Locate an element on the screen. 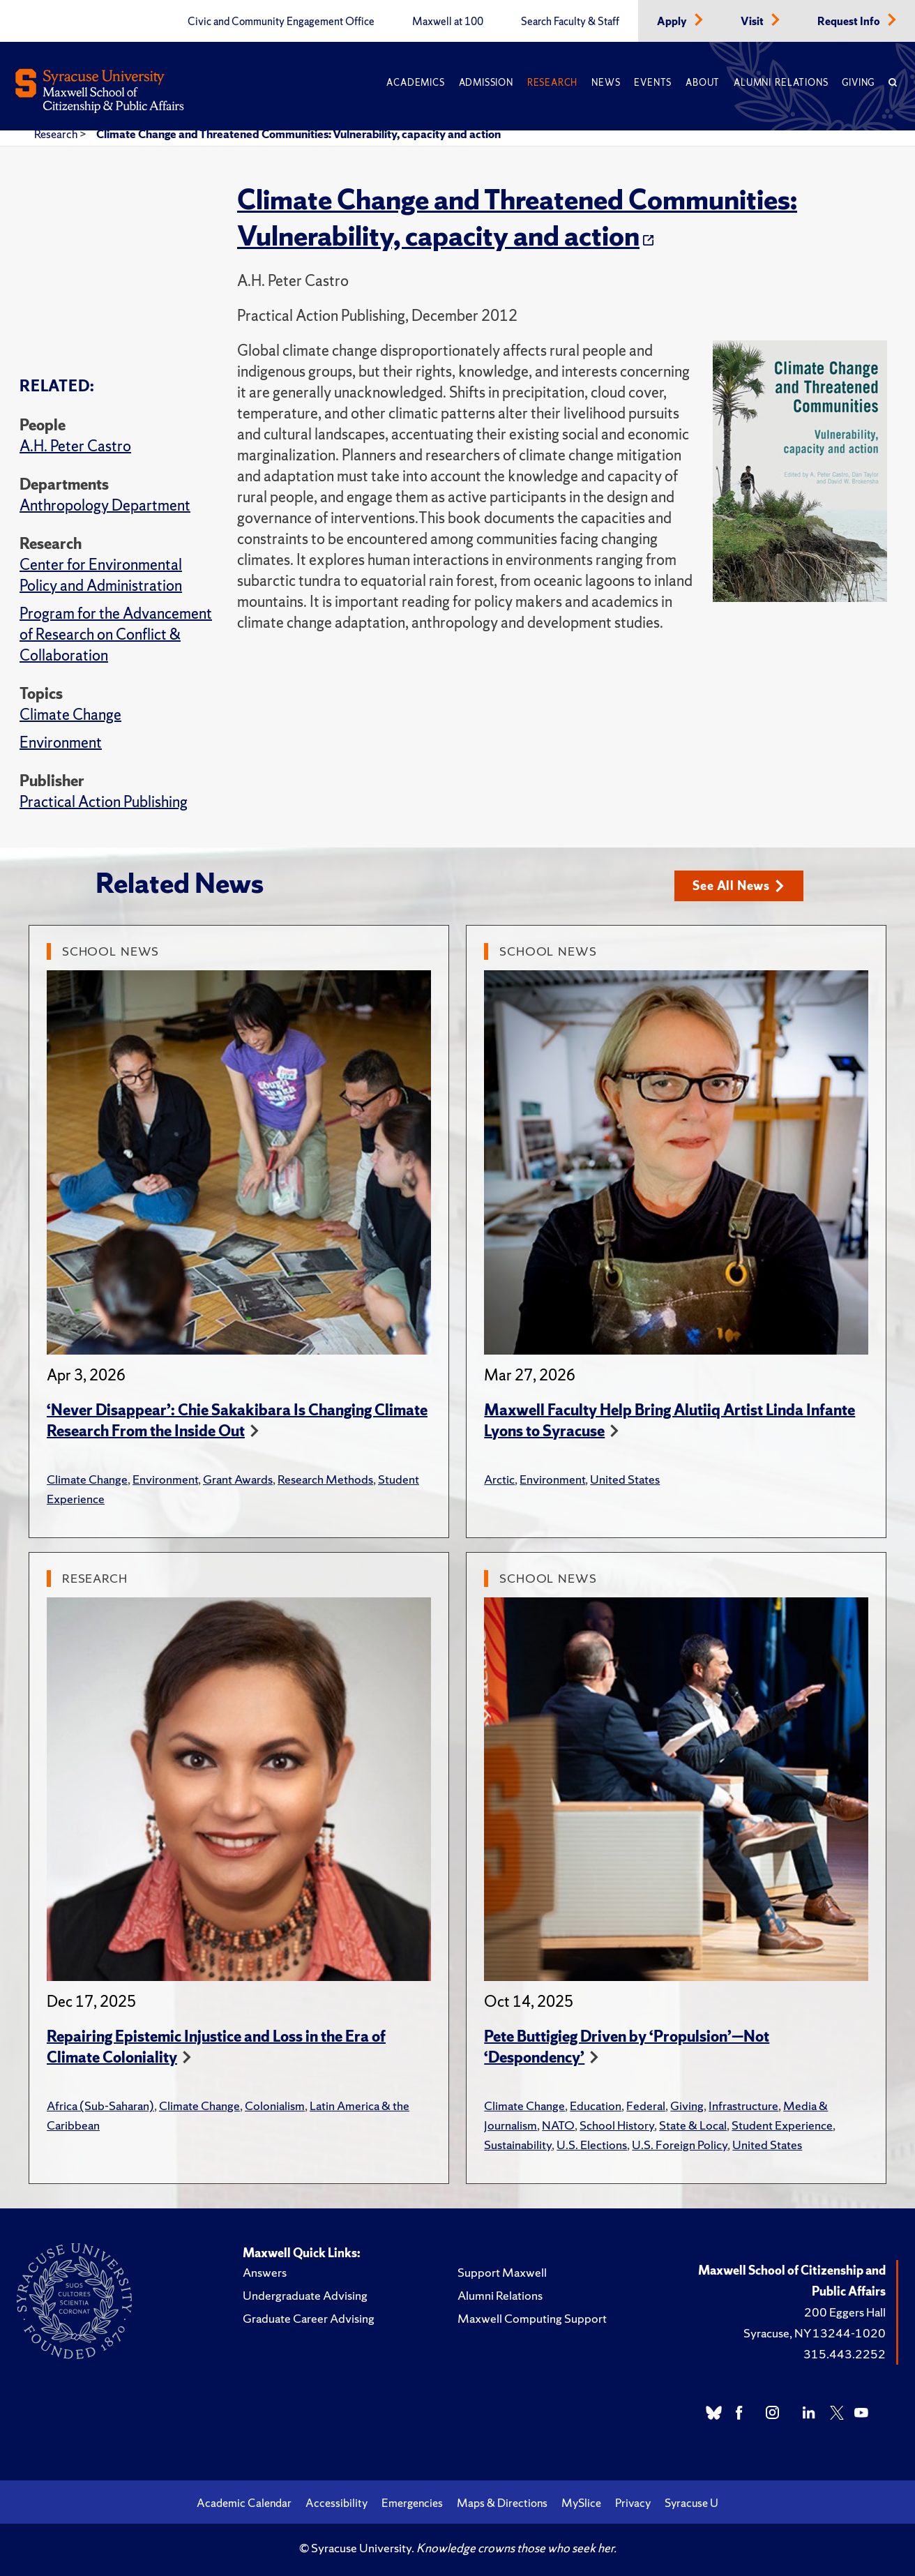 The width and height of the screenshot is (915, 2576). Request Info is located at coordinates (849, 22).